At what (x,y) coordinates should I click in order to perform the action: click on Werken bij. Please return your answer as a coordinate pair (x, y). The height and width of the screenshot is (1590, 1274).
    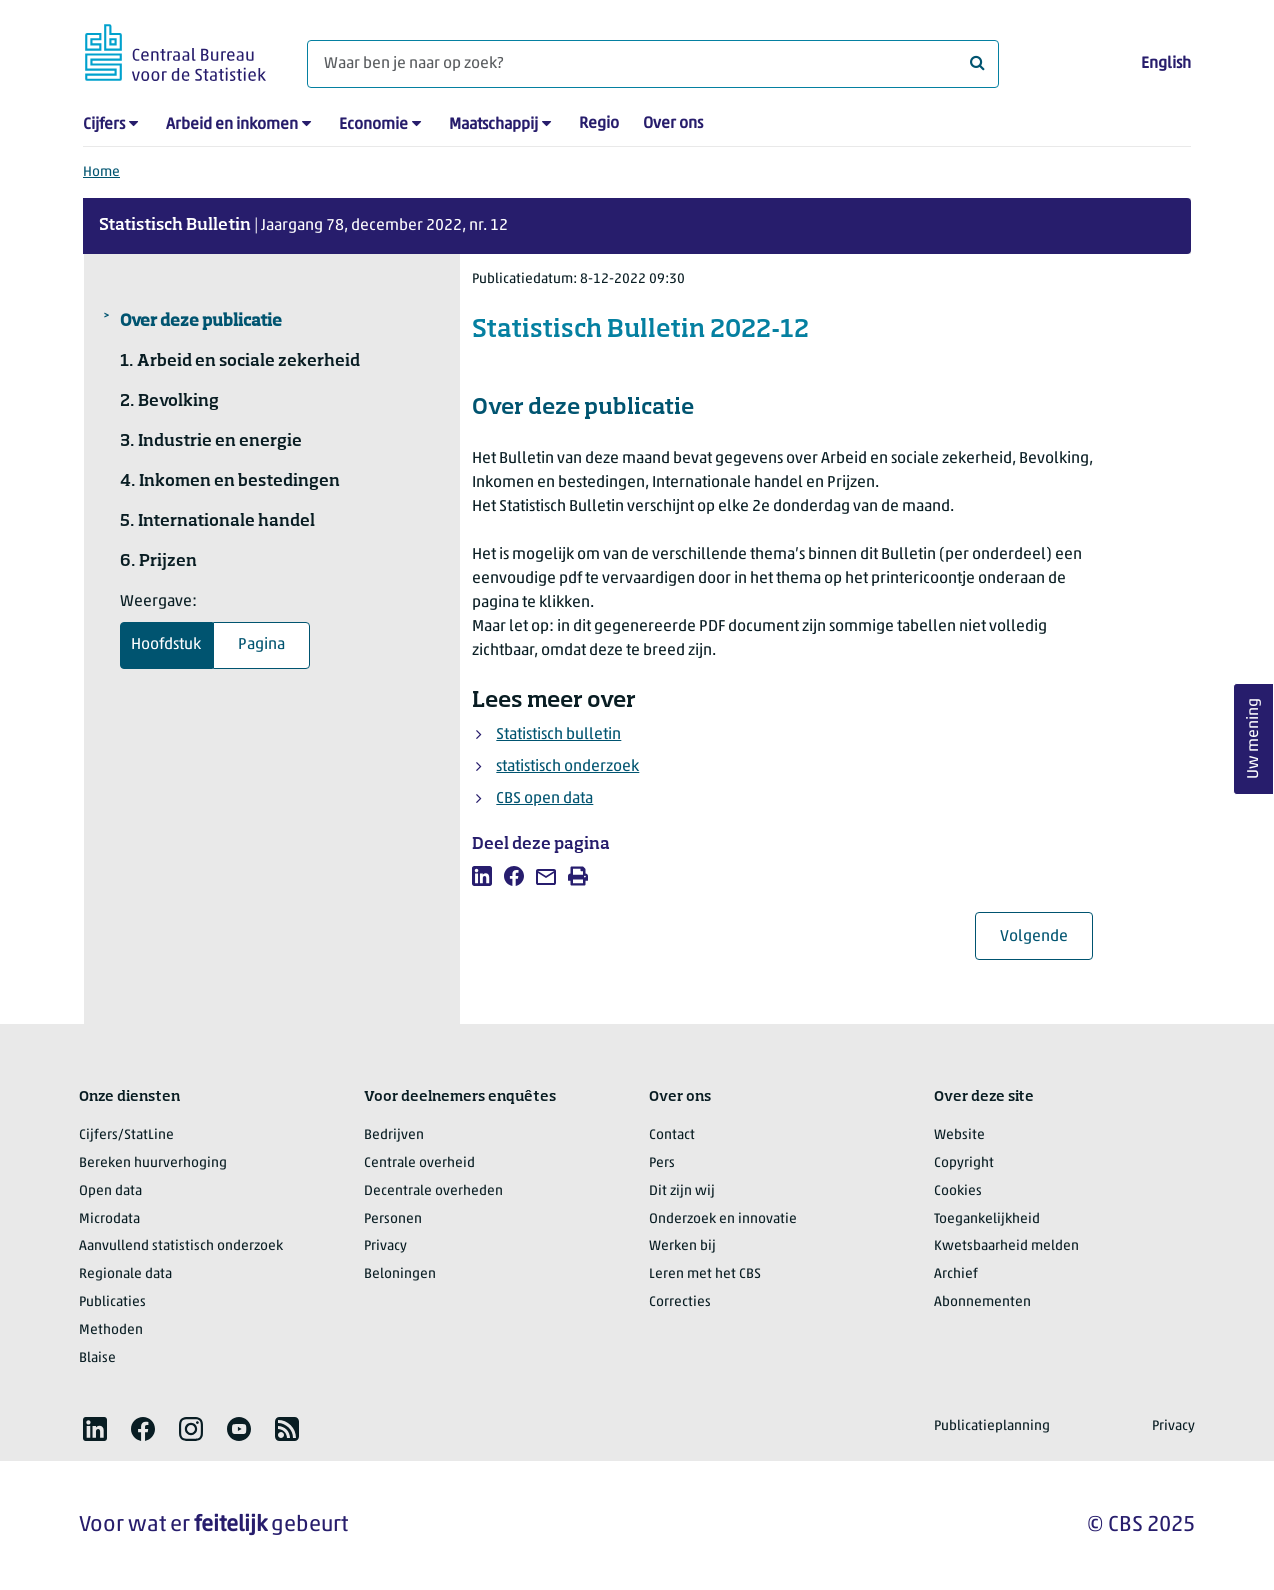
    Looking at the image, I should click on (682, 1246).